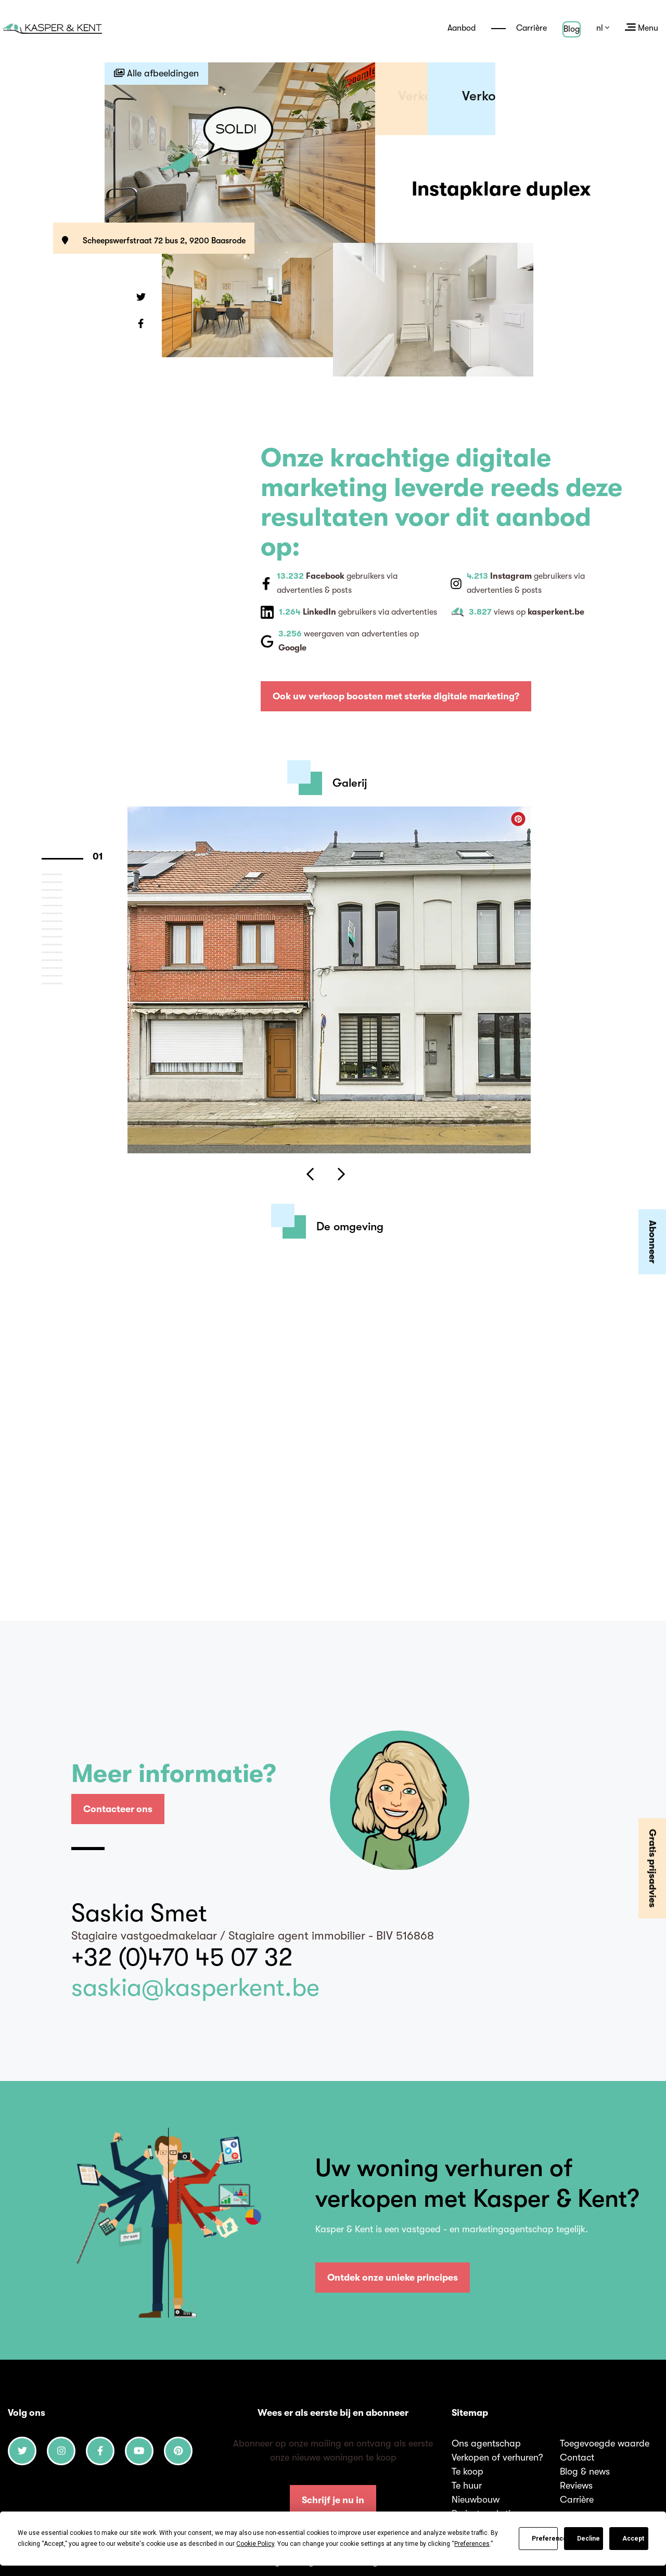 This screenshot has height=2576, width=666. I want to click on Verkopen of verhuren?, so click(497, 2457).